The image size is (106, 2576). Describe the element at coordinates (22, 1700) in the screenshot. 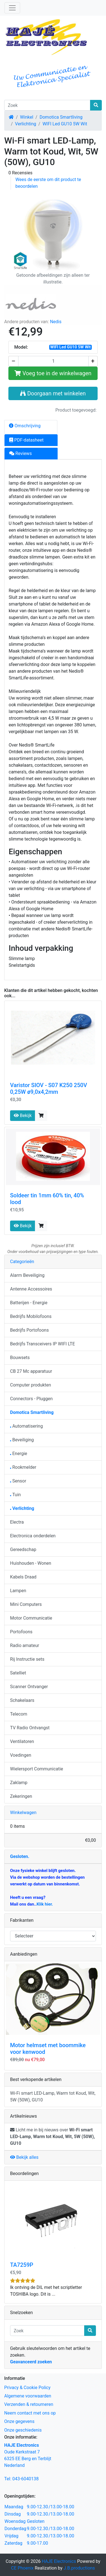

I see `Schakelaars` at that location.